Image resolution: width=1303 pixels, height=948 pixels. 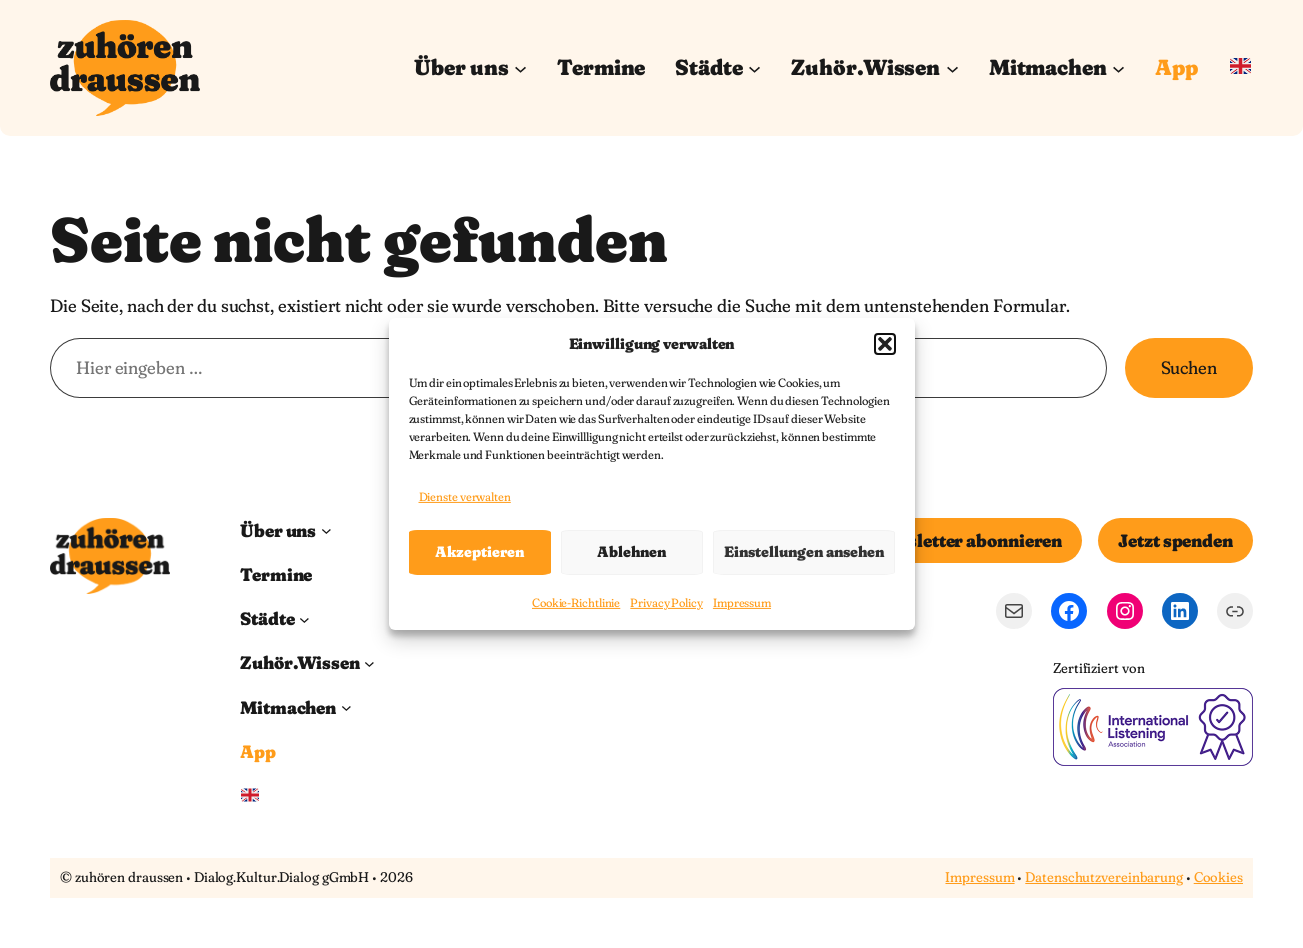 I want to click on Privacy Policy, so click(x=666, y=602).